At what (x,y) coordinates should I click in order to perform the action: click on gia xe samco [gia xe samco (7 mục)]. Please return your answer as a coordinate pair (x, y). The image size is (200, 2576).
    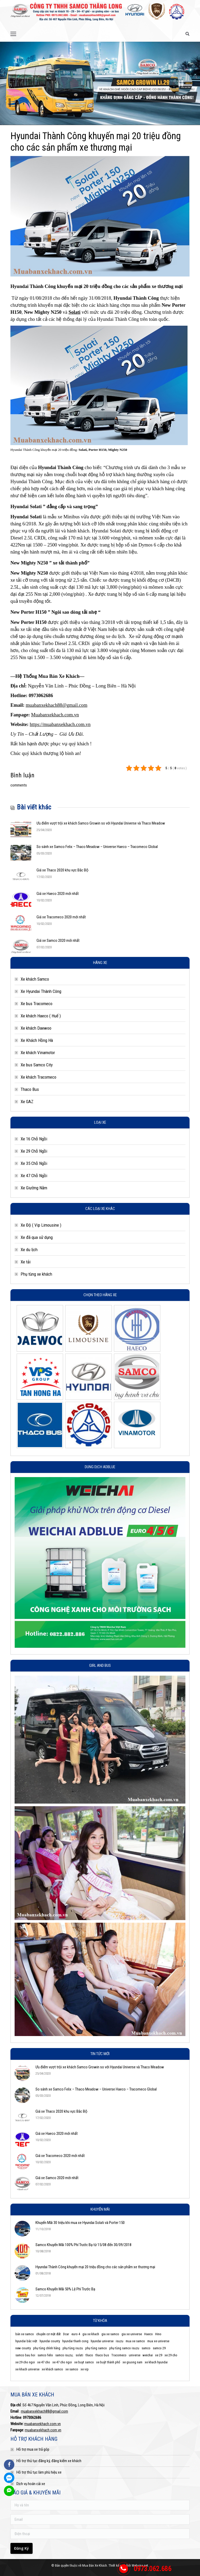
    Looking at the image, I should click on (110, 2334).